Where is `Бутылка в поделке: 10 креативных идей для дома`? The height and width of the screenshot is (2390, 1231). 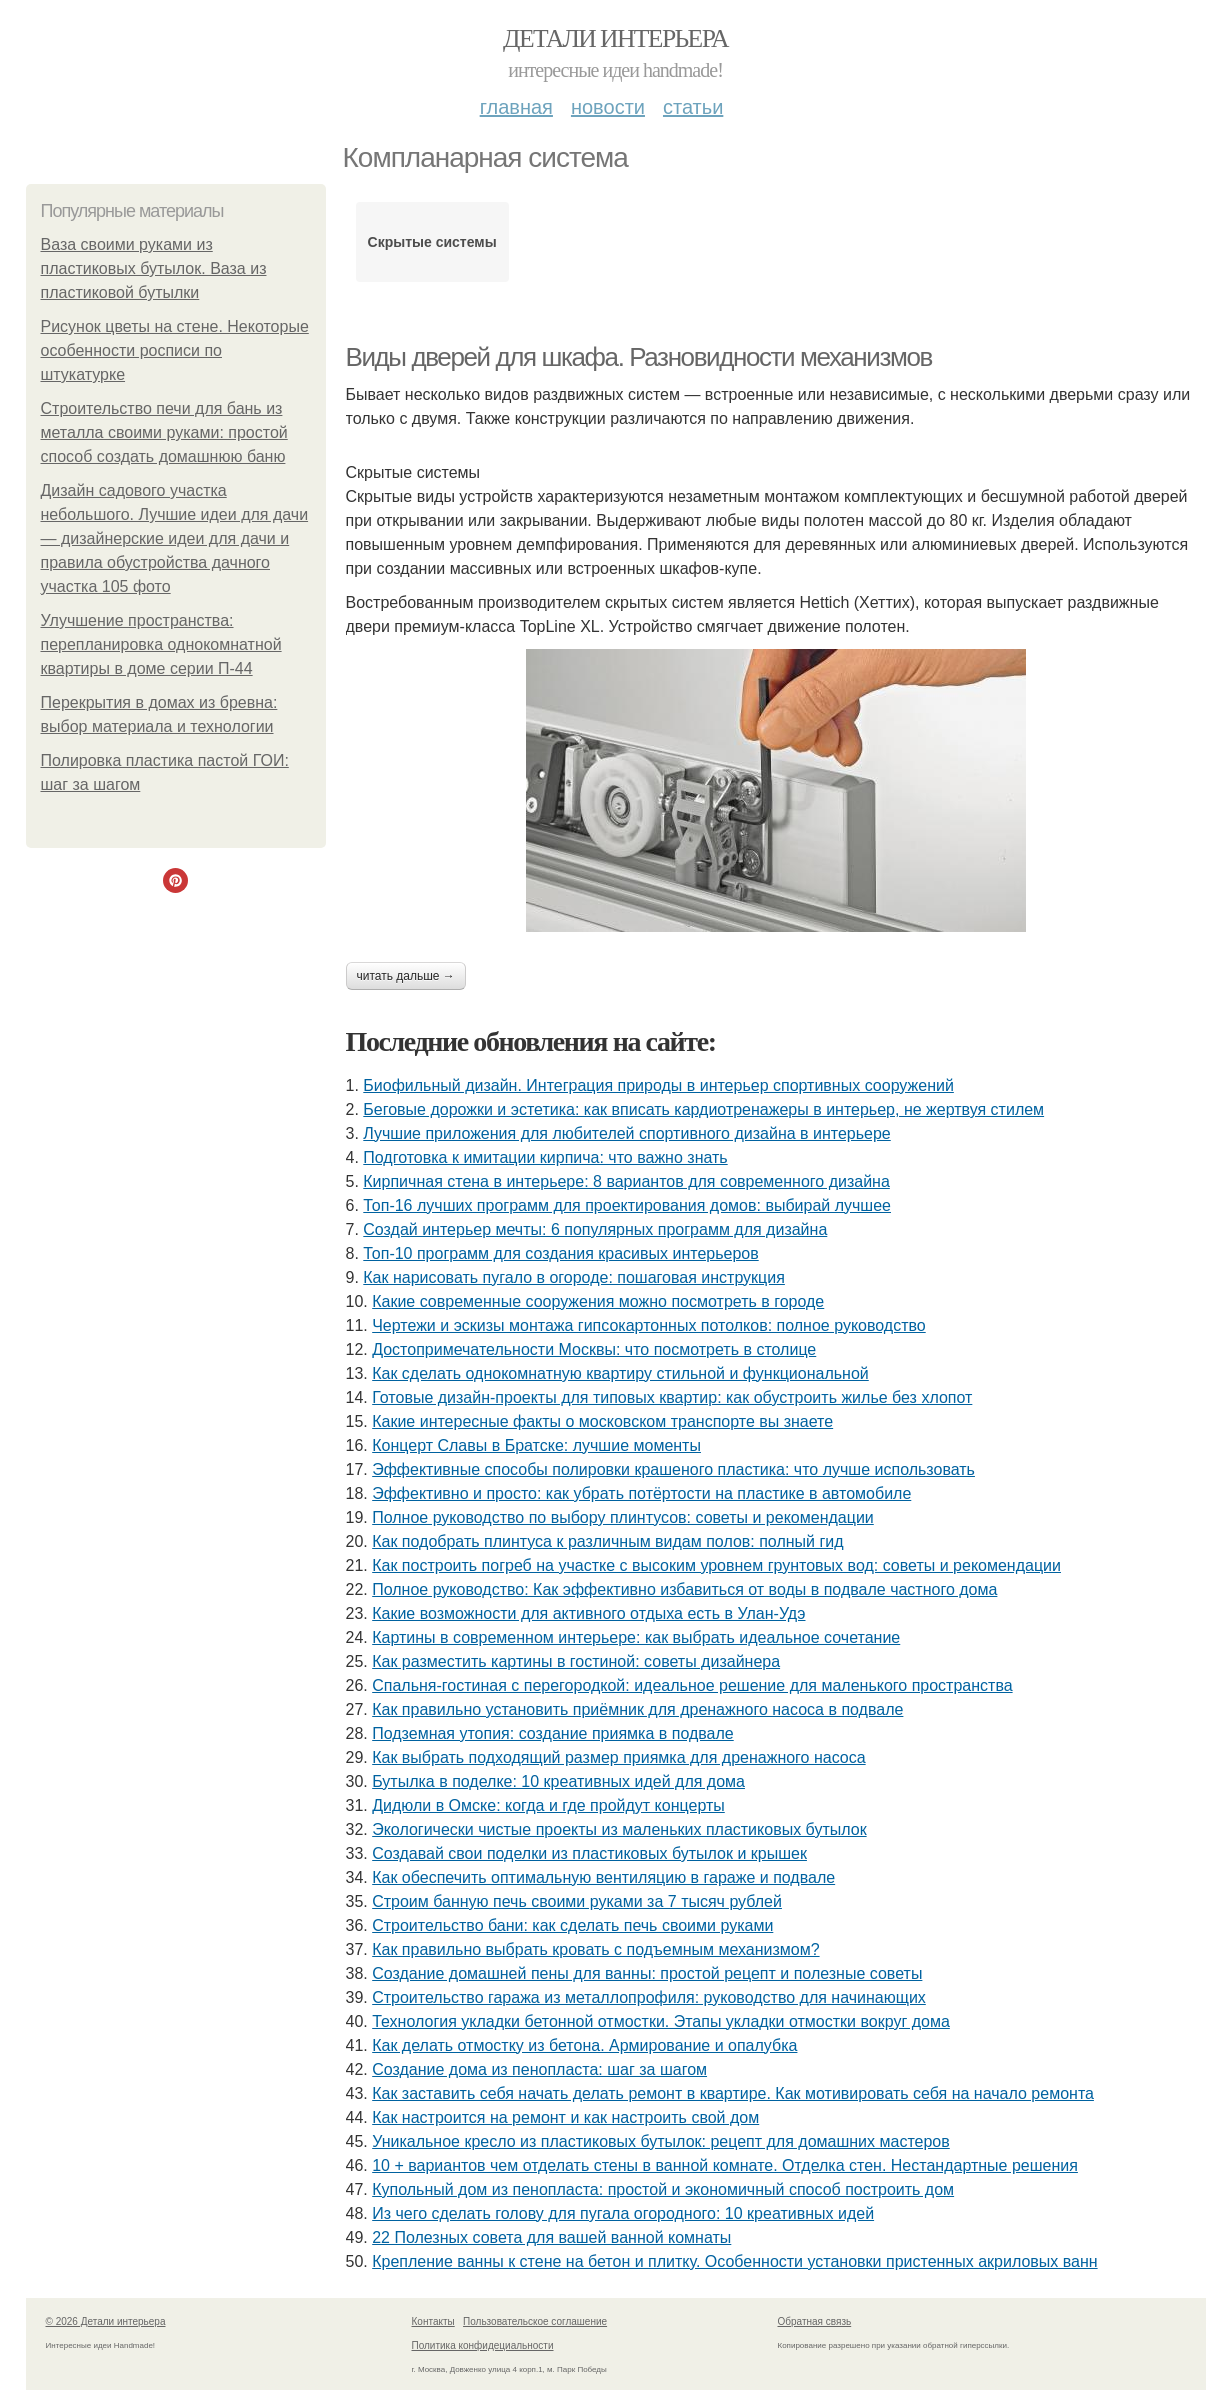
Бутылка в поделке: 10 креативных идей для дома is located at coordinates (558, 1781).